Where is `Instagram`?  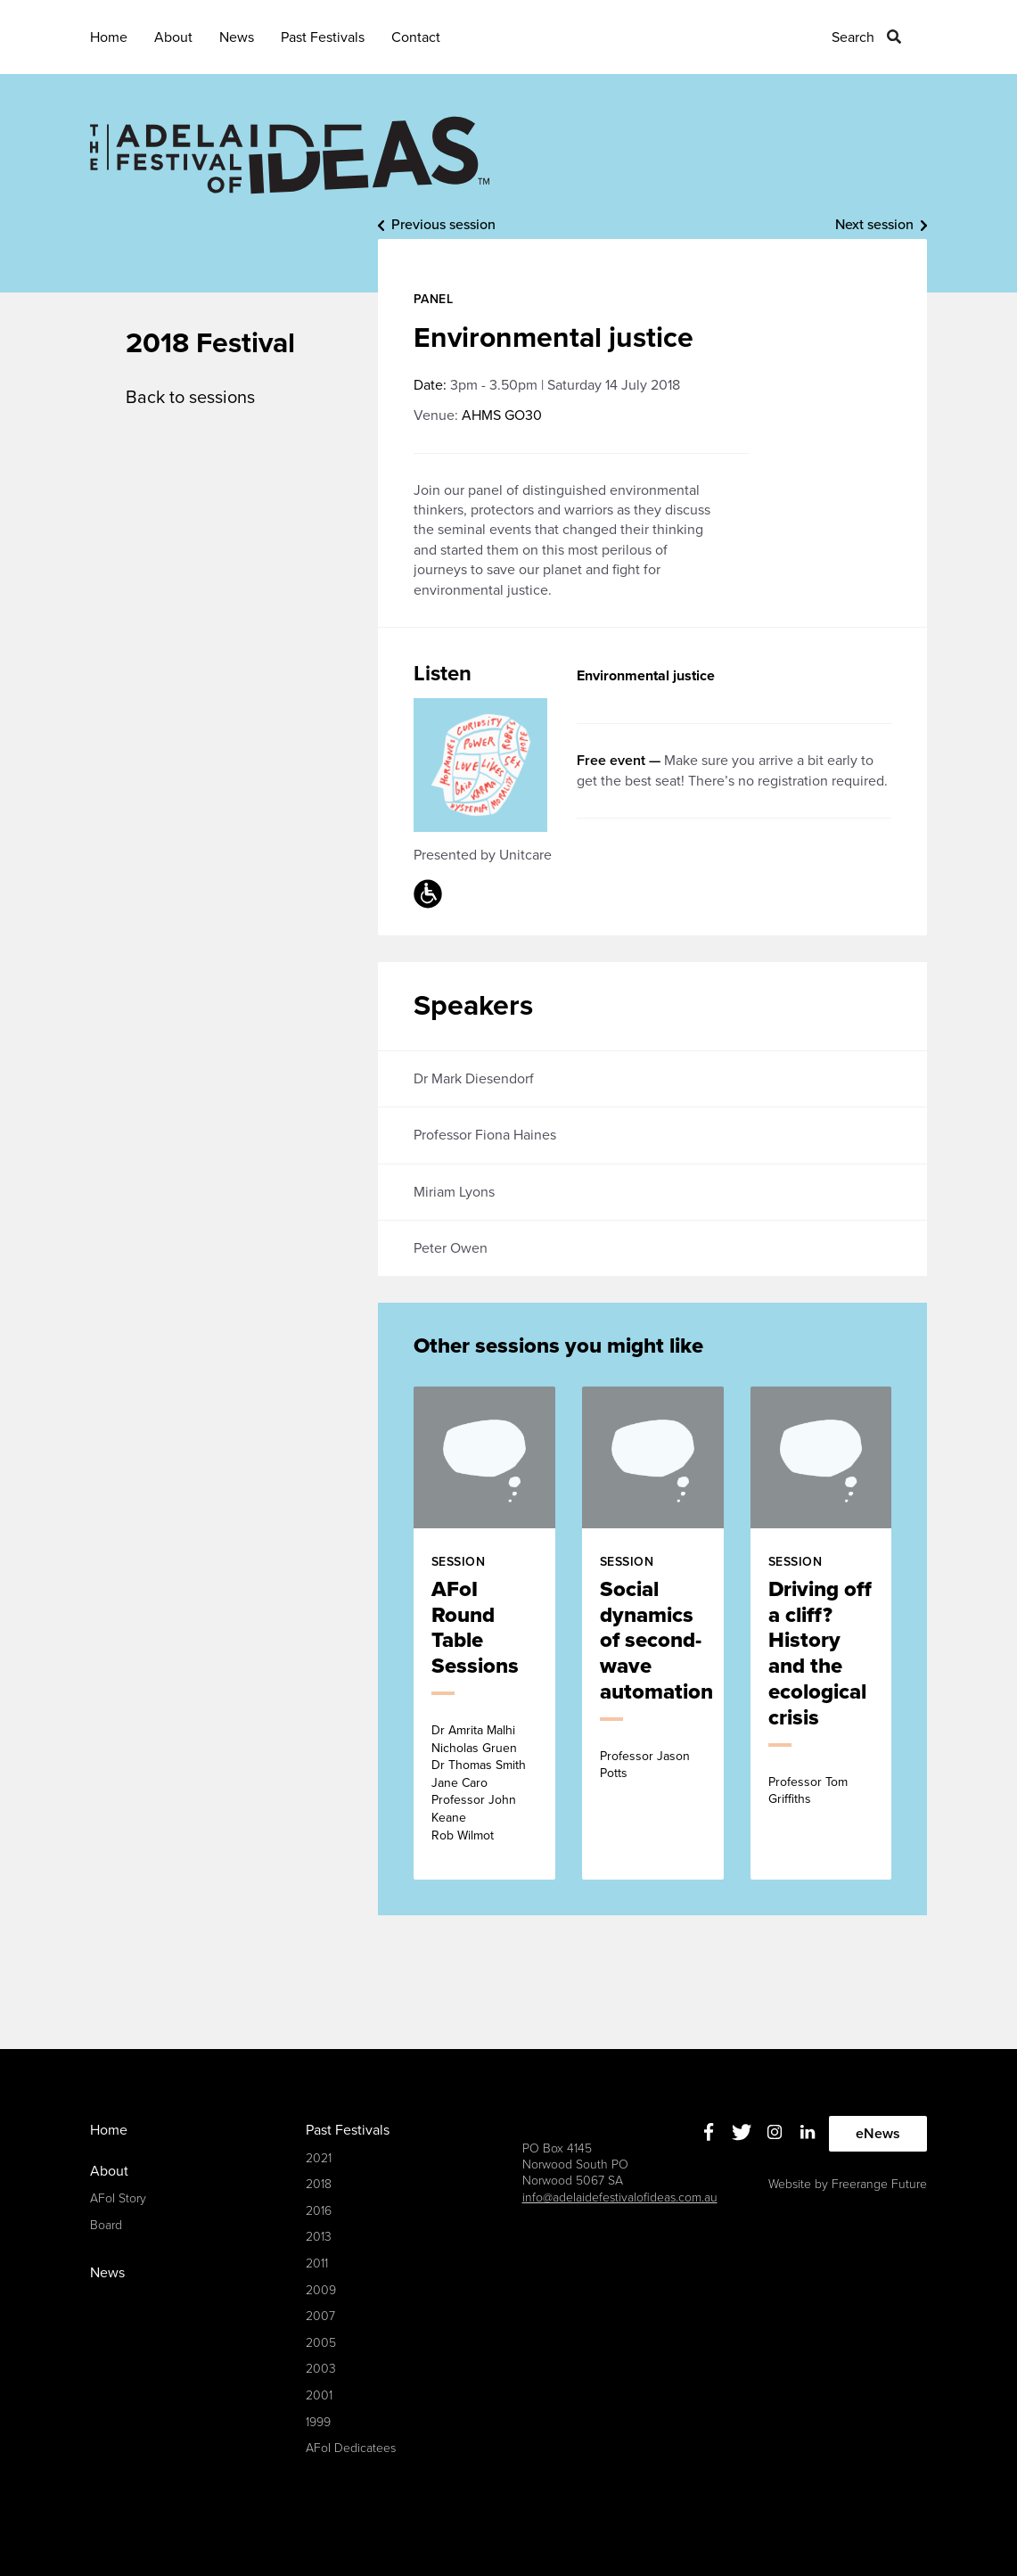
Instagram is located at coordinates (774, 2131).